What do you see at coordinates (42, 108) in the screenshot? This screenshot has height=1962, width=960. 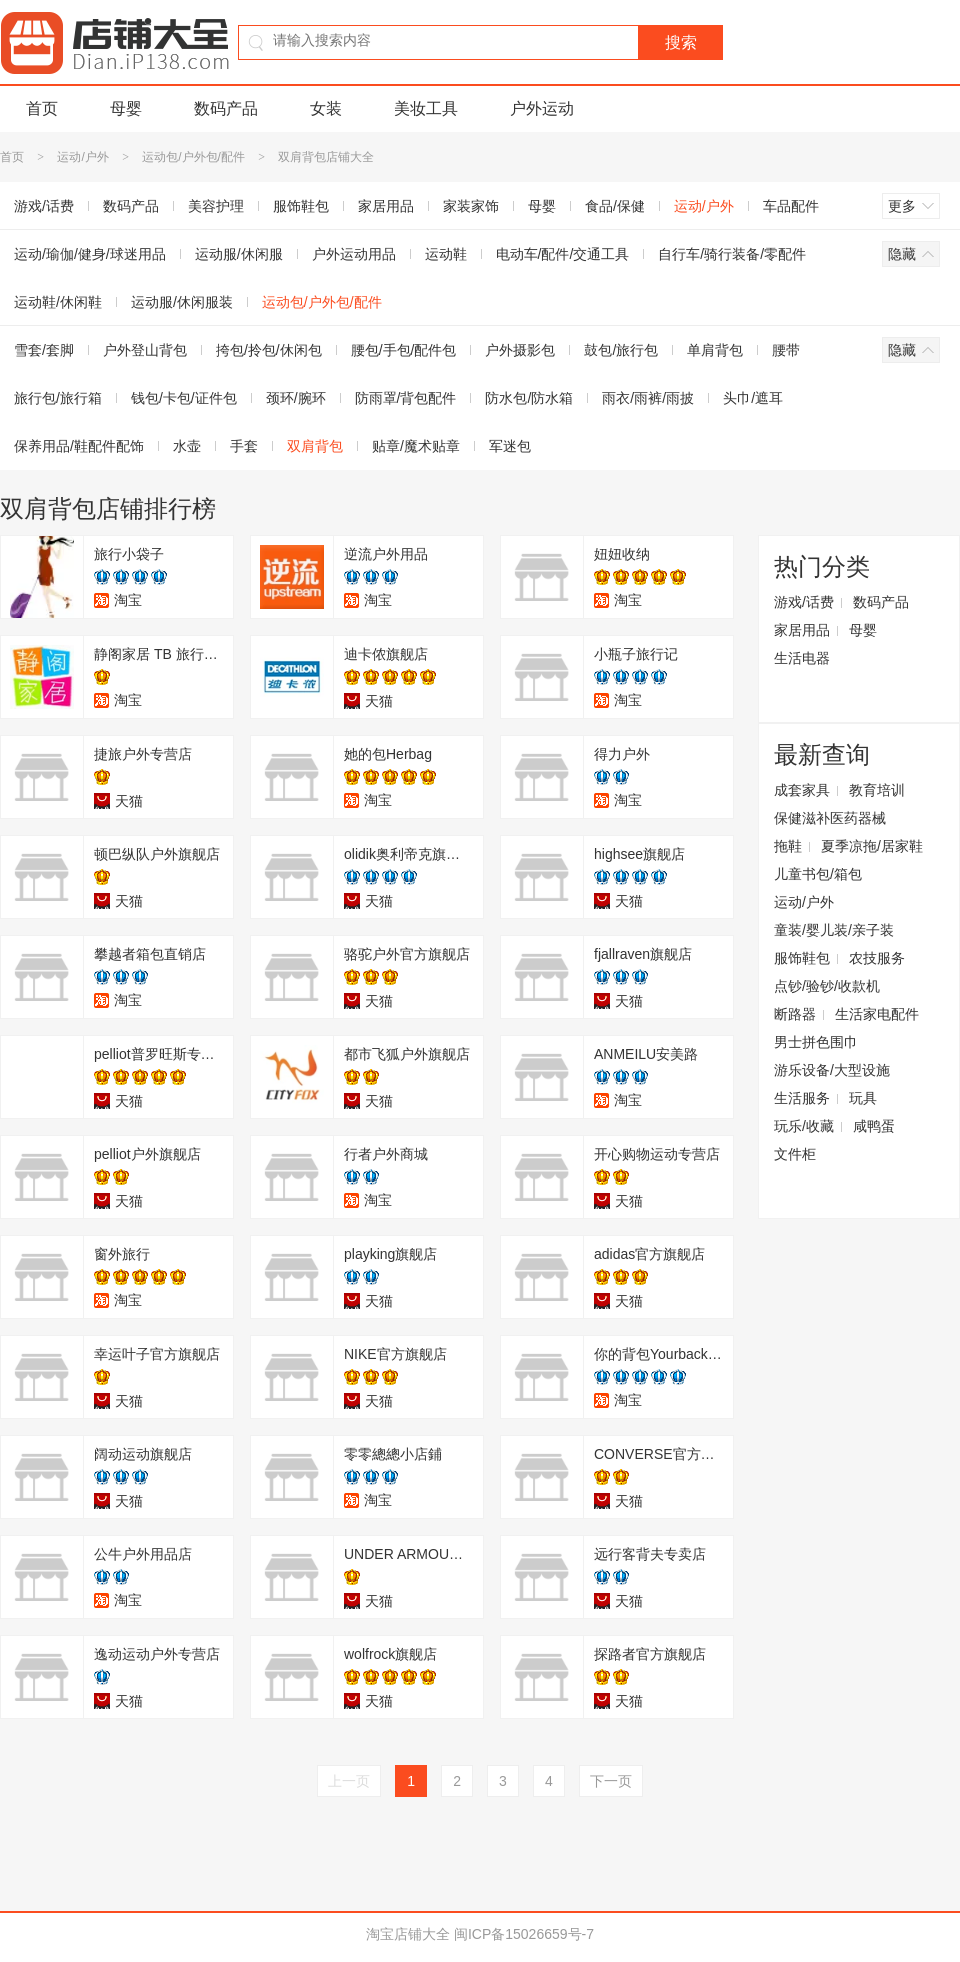 I see `首页` at bounding box center [42, 108].